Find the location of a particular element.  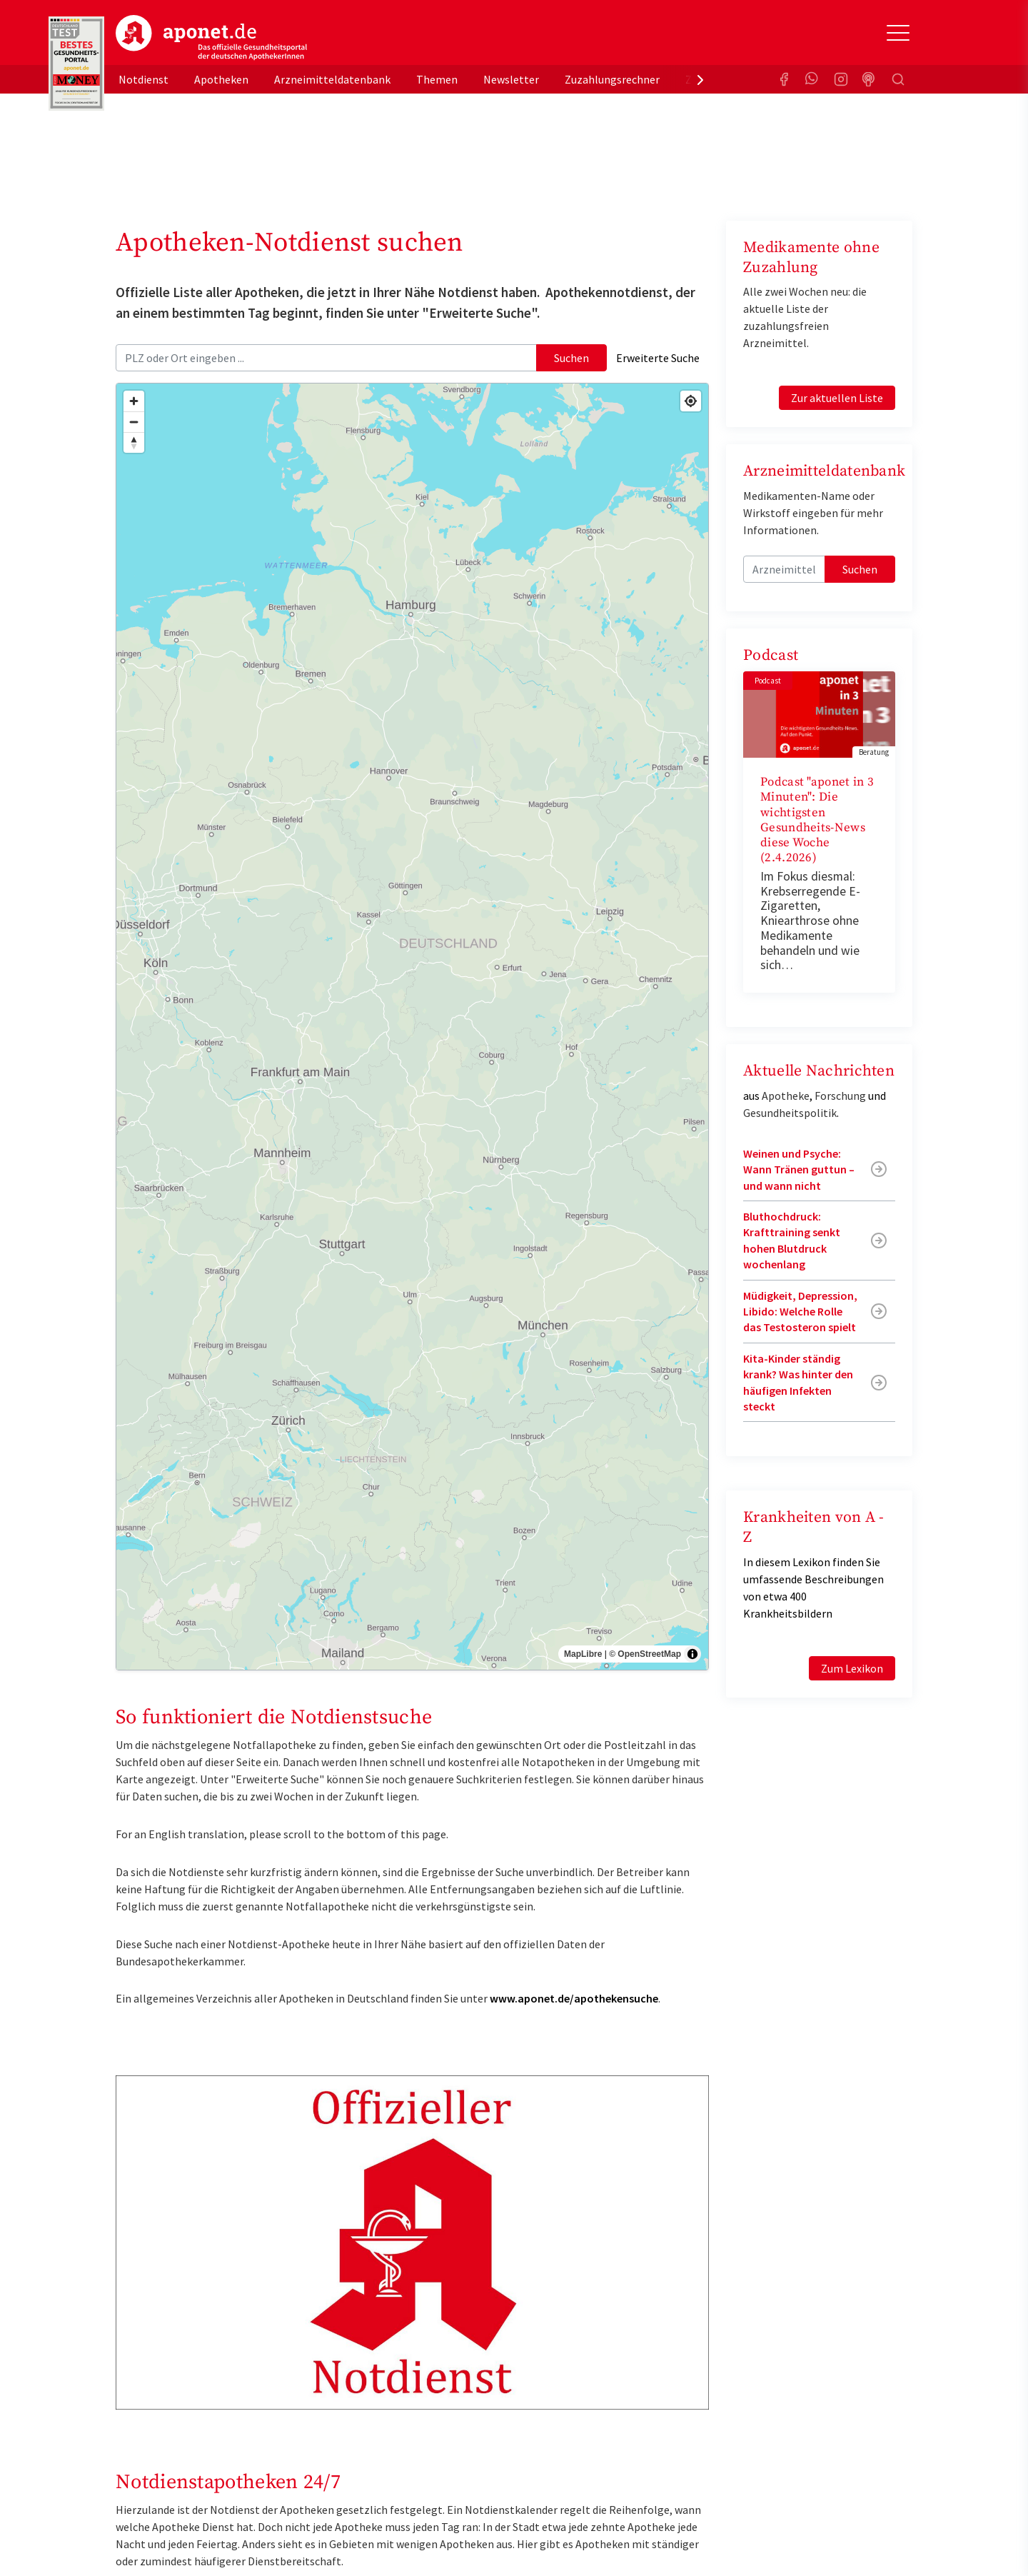

Erweiterte Suche is located at coordinates (658, 358).